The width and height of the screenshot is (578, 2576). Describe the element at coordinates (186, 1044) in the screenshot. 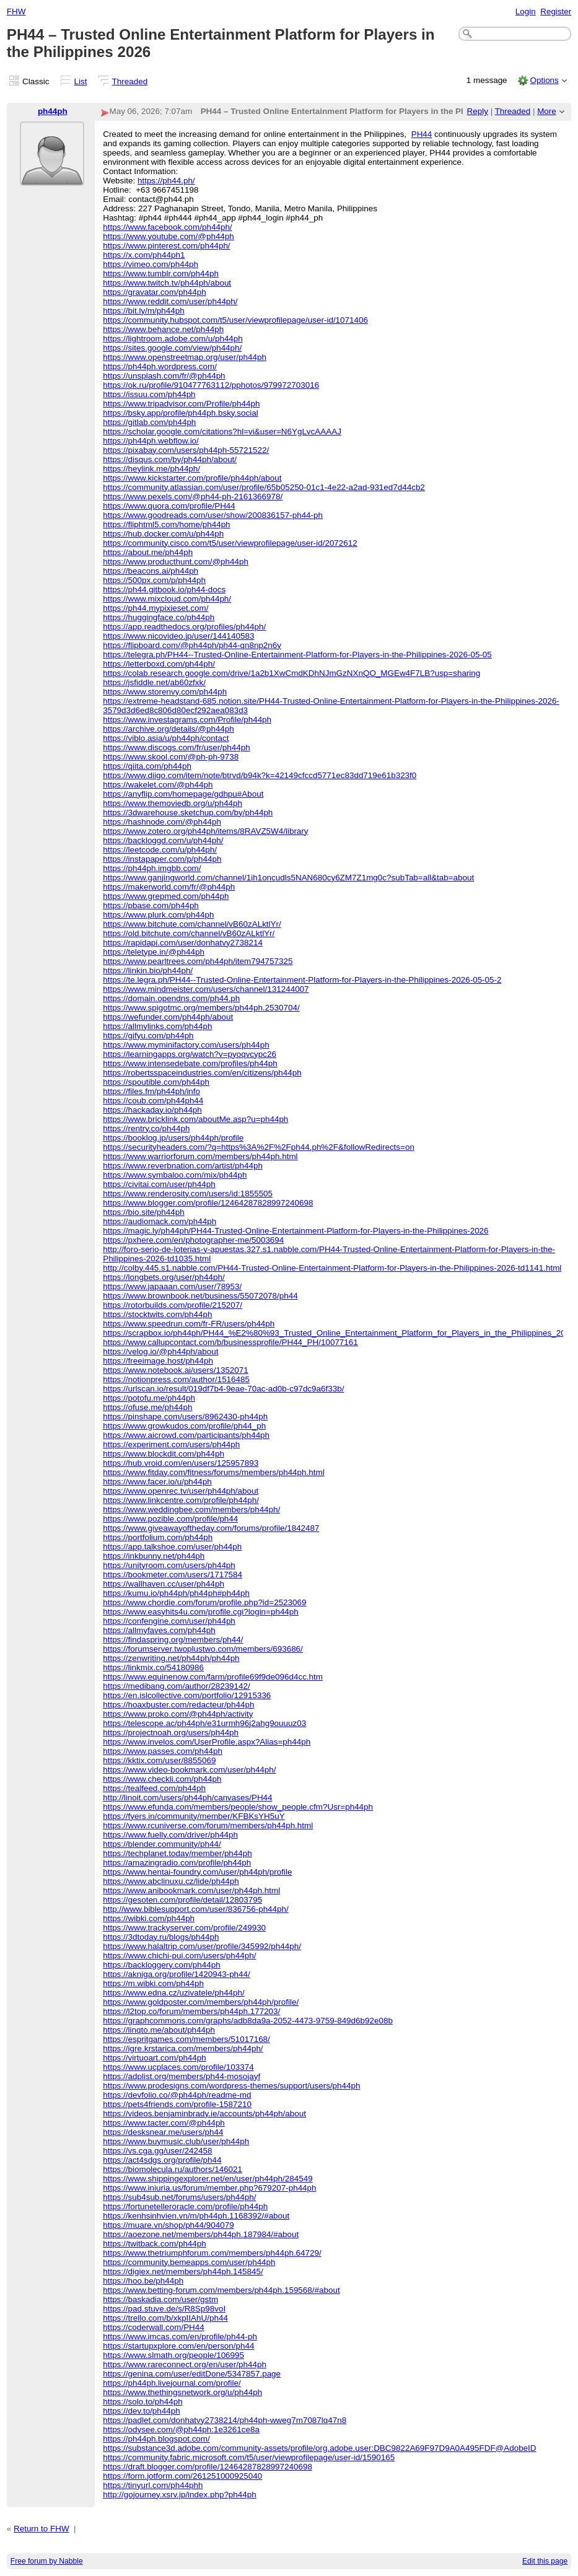

I see `https://www.myminifactory.com/users/ph44ph` at that location.